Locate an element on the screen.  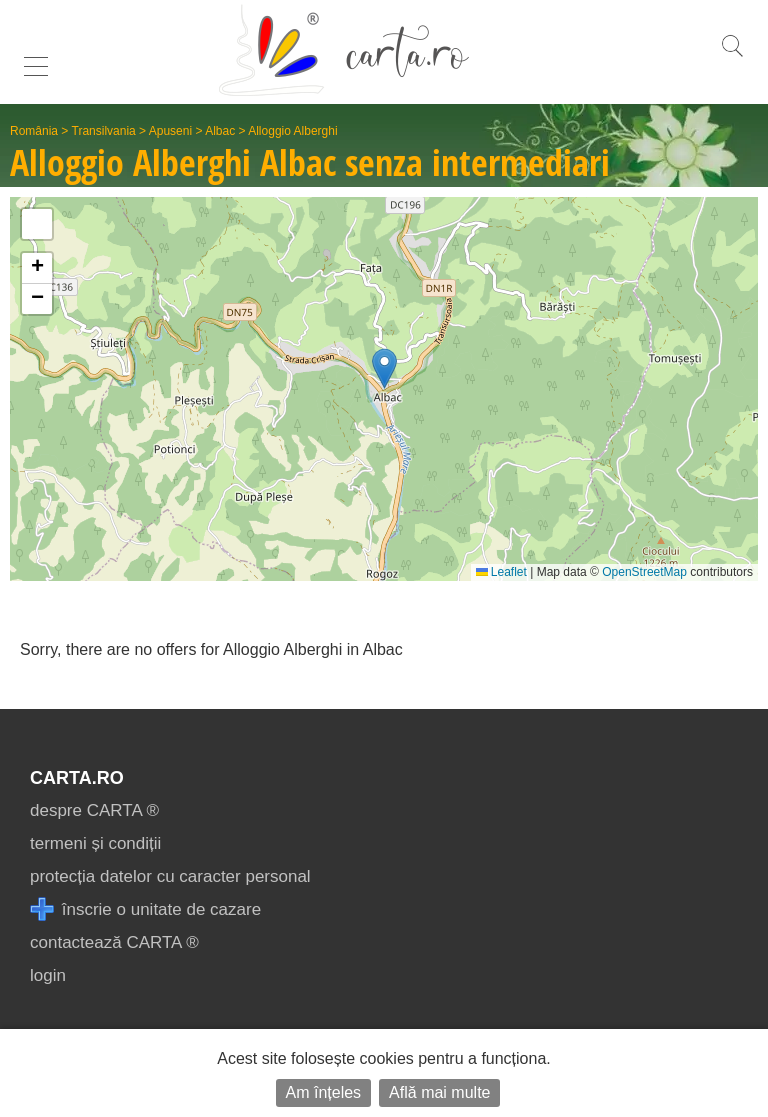
login is located at coordinates (48, 975).